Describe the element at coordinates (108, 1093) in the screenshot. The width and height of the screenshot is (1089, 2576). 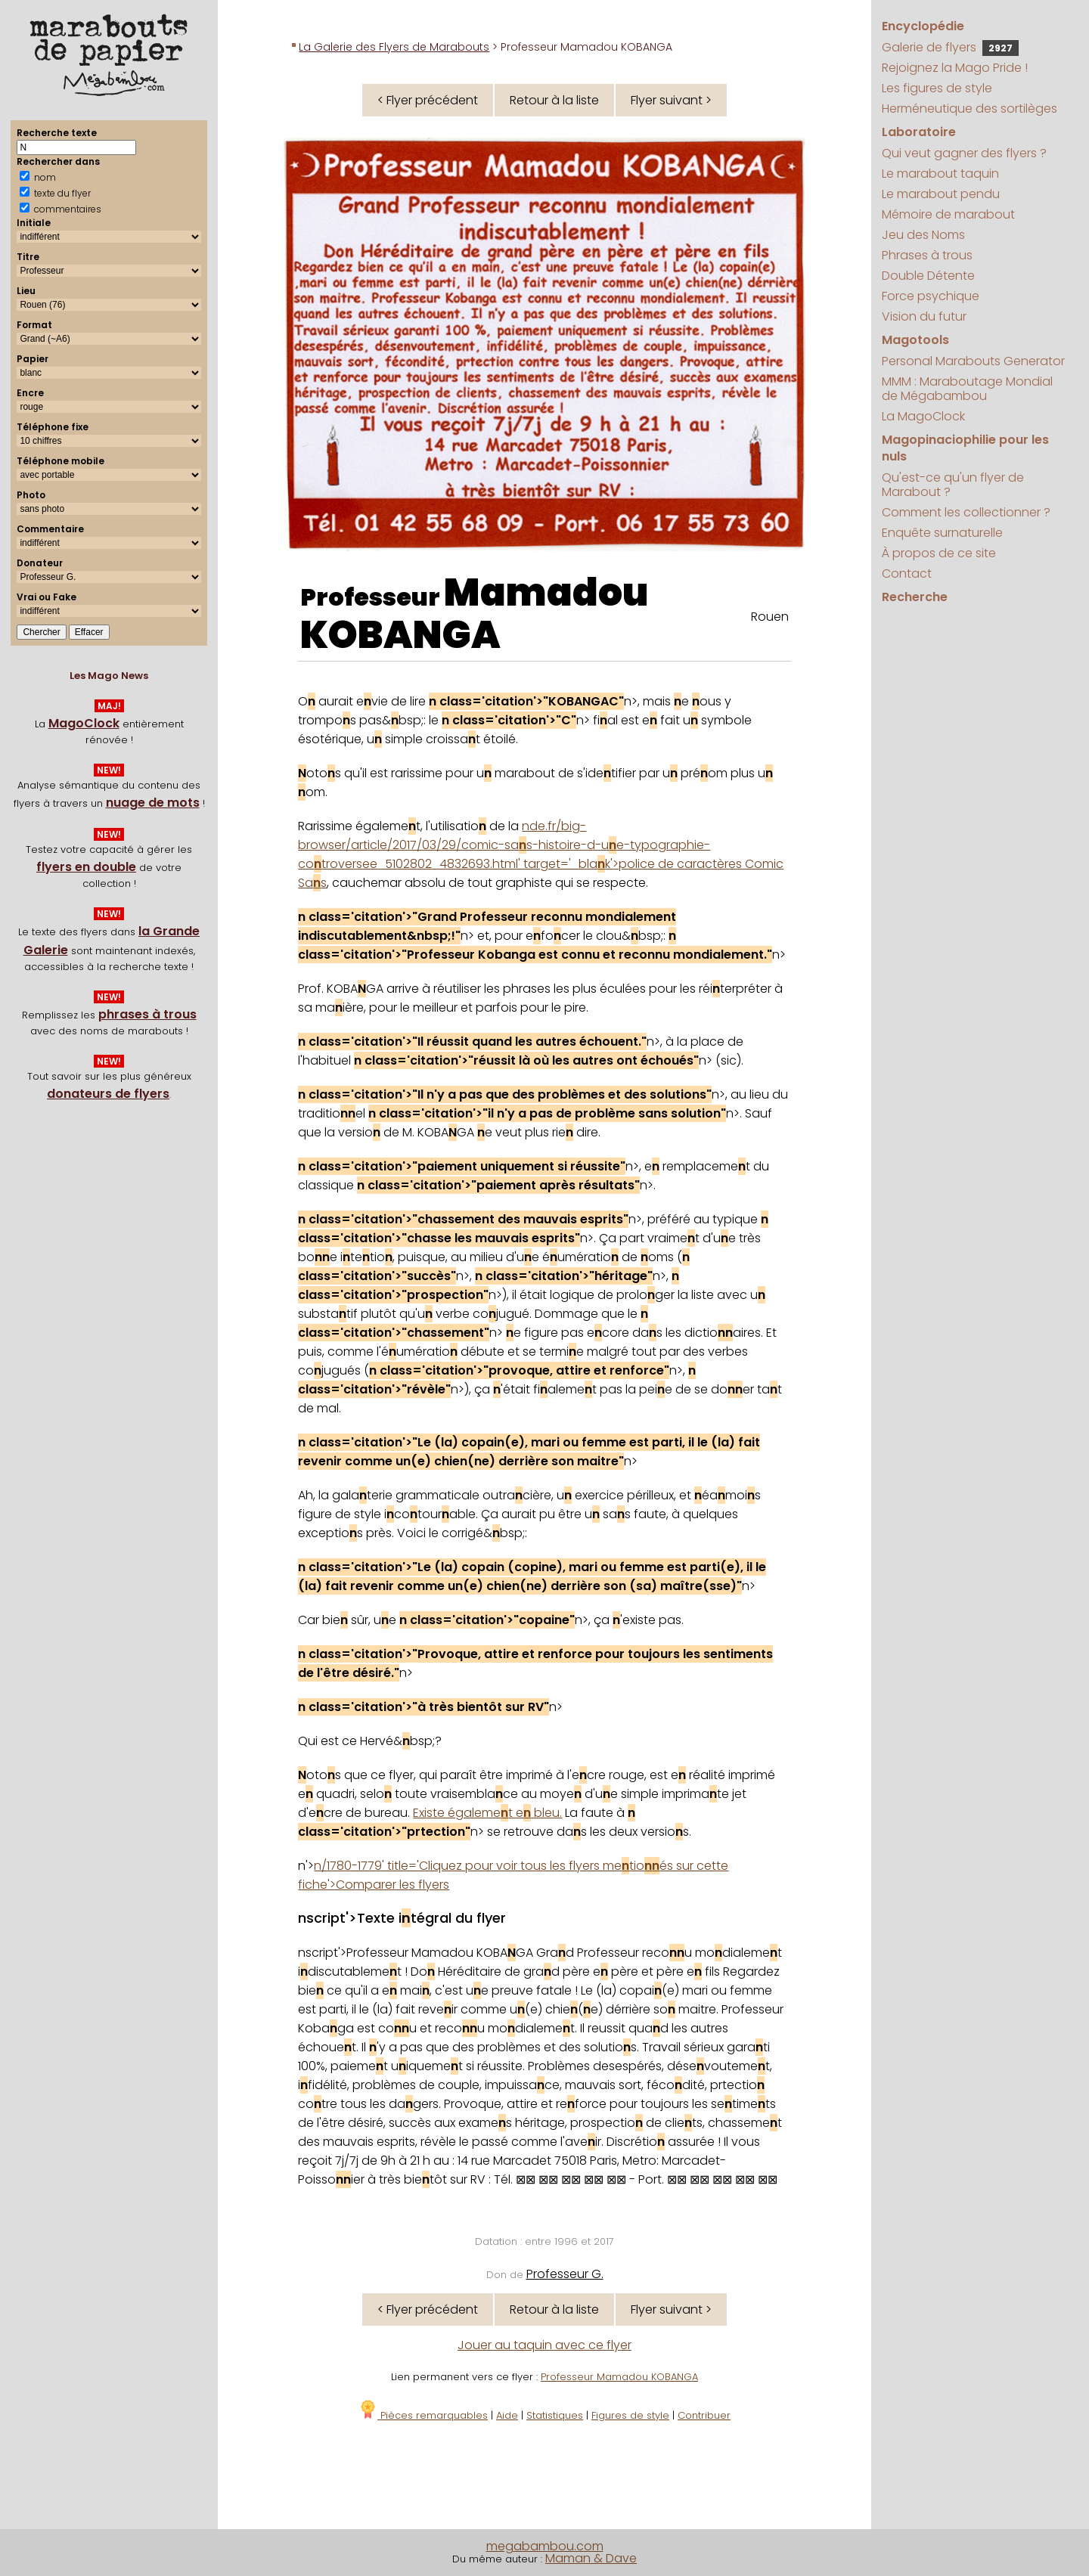
I see `donateurs de flyers` at that location.